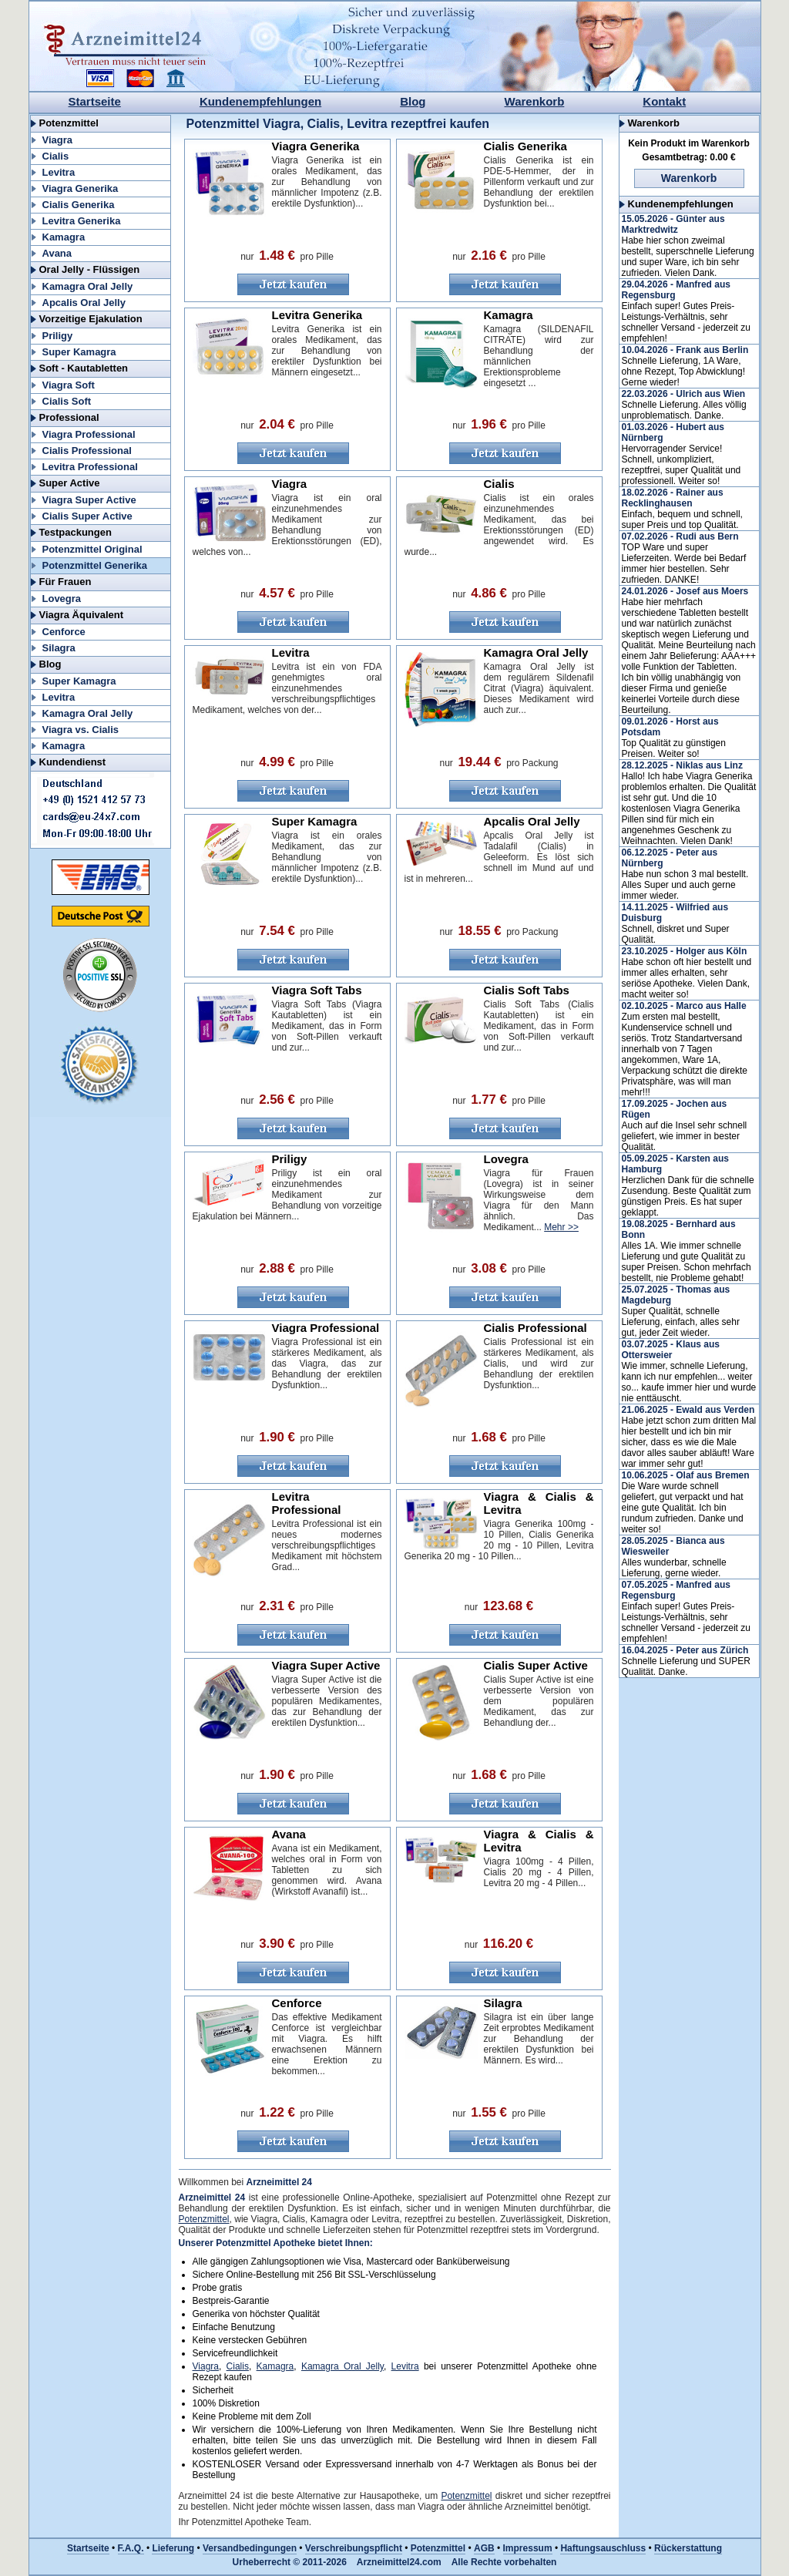  What do you see at coordinates (412, 101) in the screenshot?
I see `Blog` at bounding box center [412, 101].